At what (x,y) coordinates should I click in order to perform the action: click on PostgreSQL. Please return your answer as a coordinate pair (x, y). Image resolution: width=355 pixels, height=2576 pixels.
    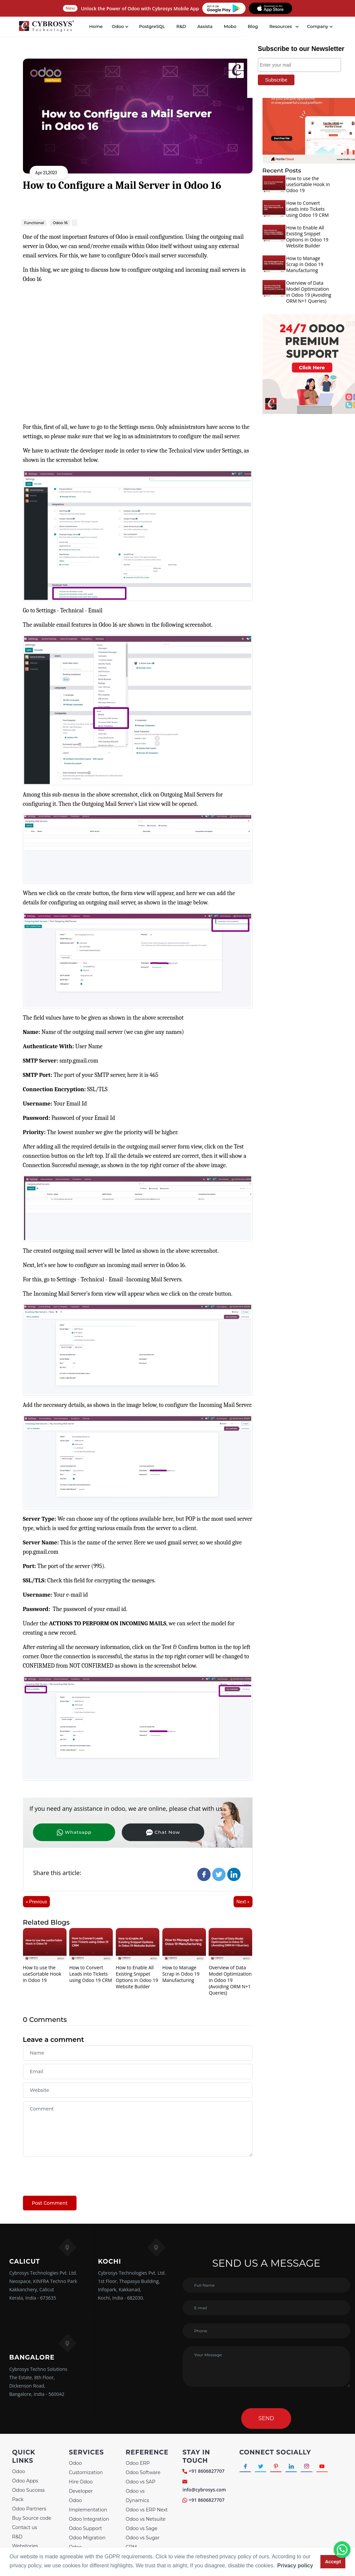
    Looking at the image, I should click on (152, 26).